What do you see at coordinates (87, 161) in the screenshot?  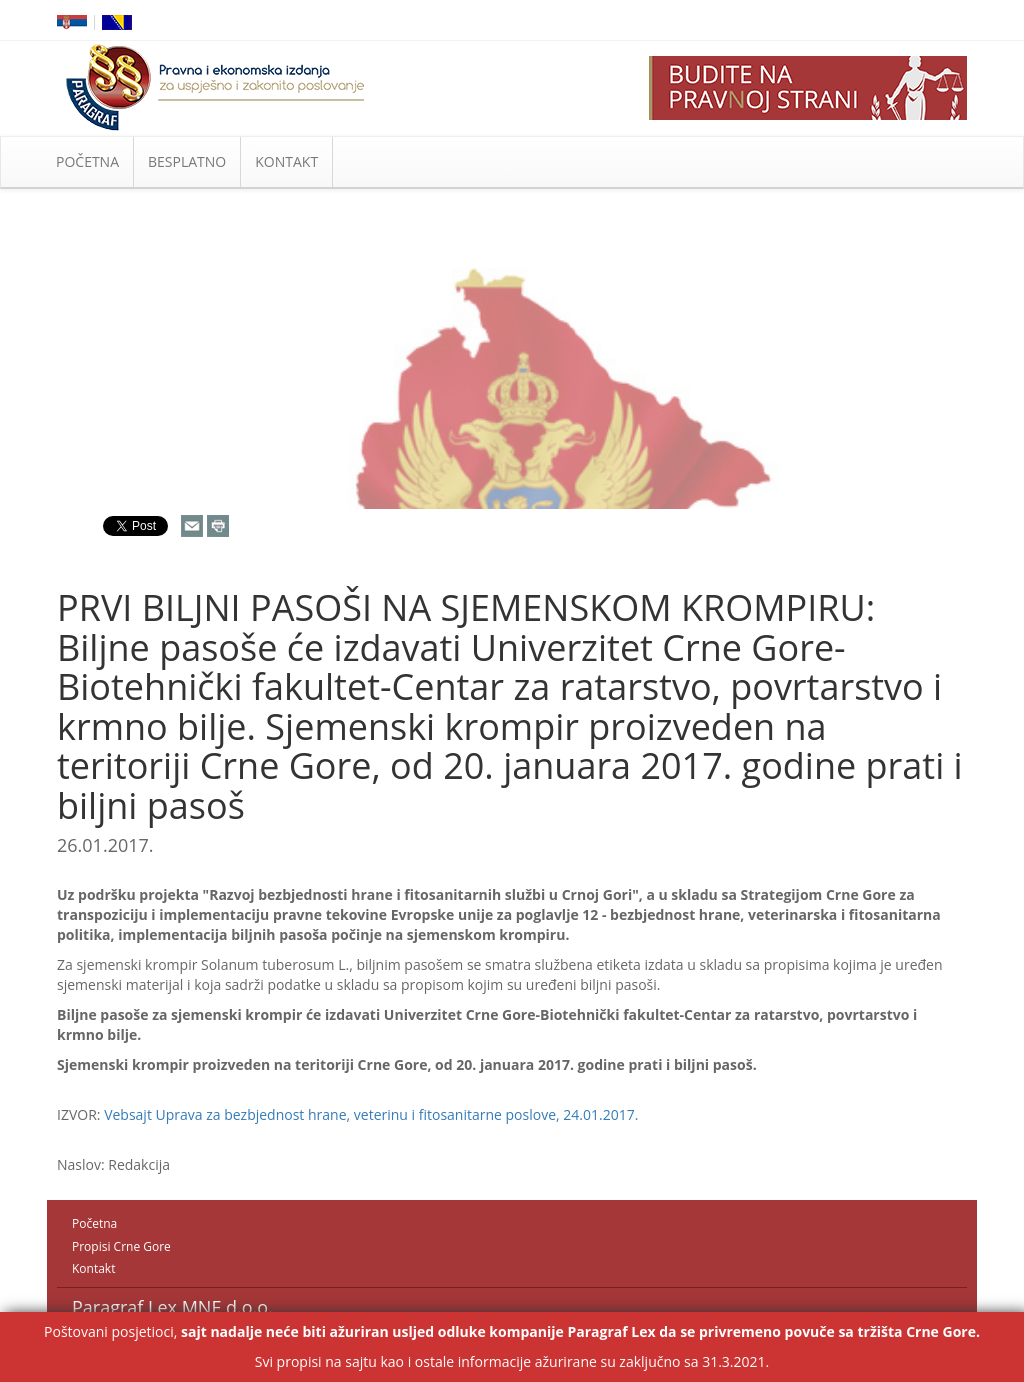 I see `POČETNA` at bounding box center [87, 161].